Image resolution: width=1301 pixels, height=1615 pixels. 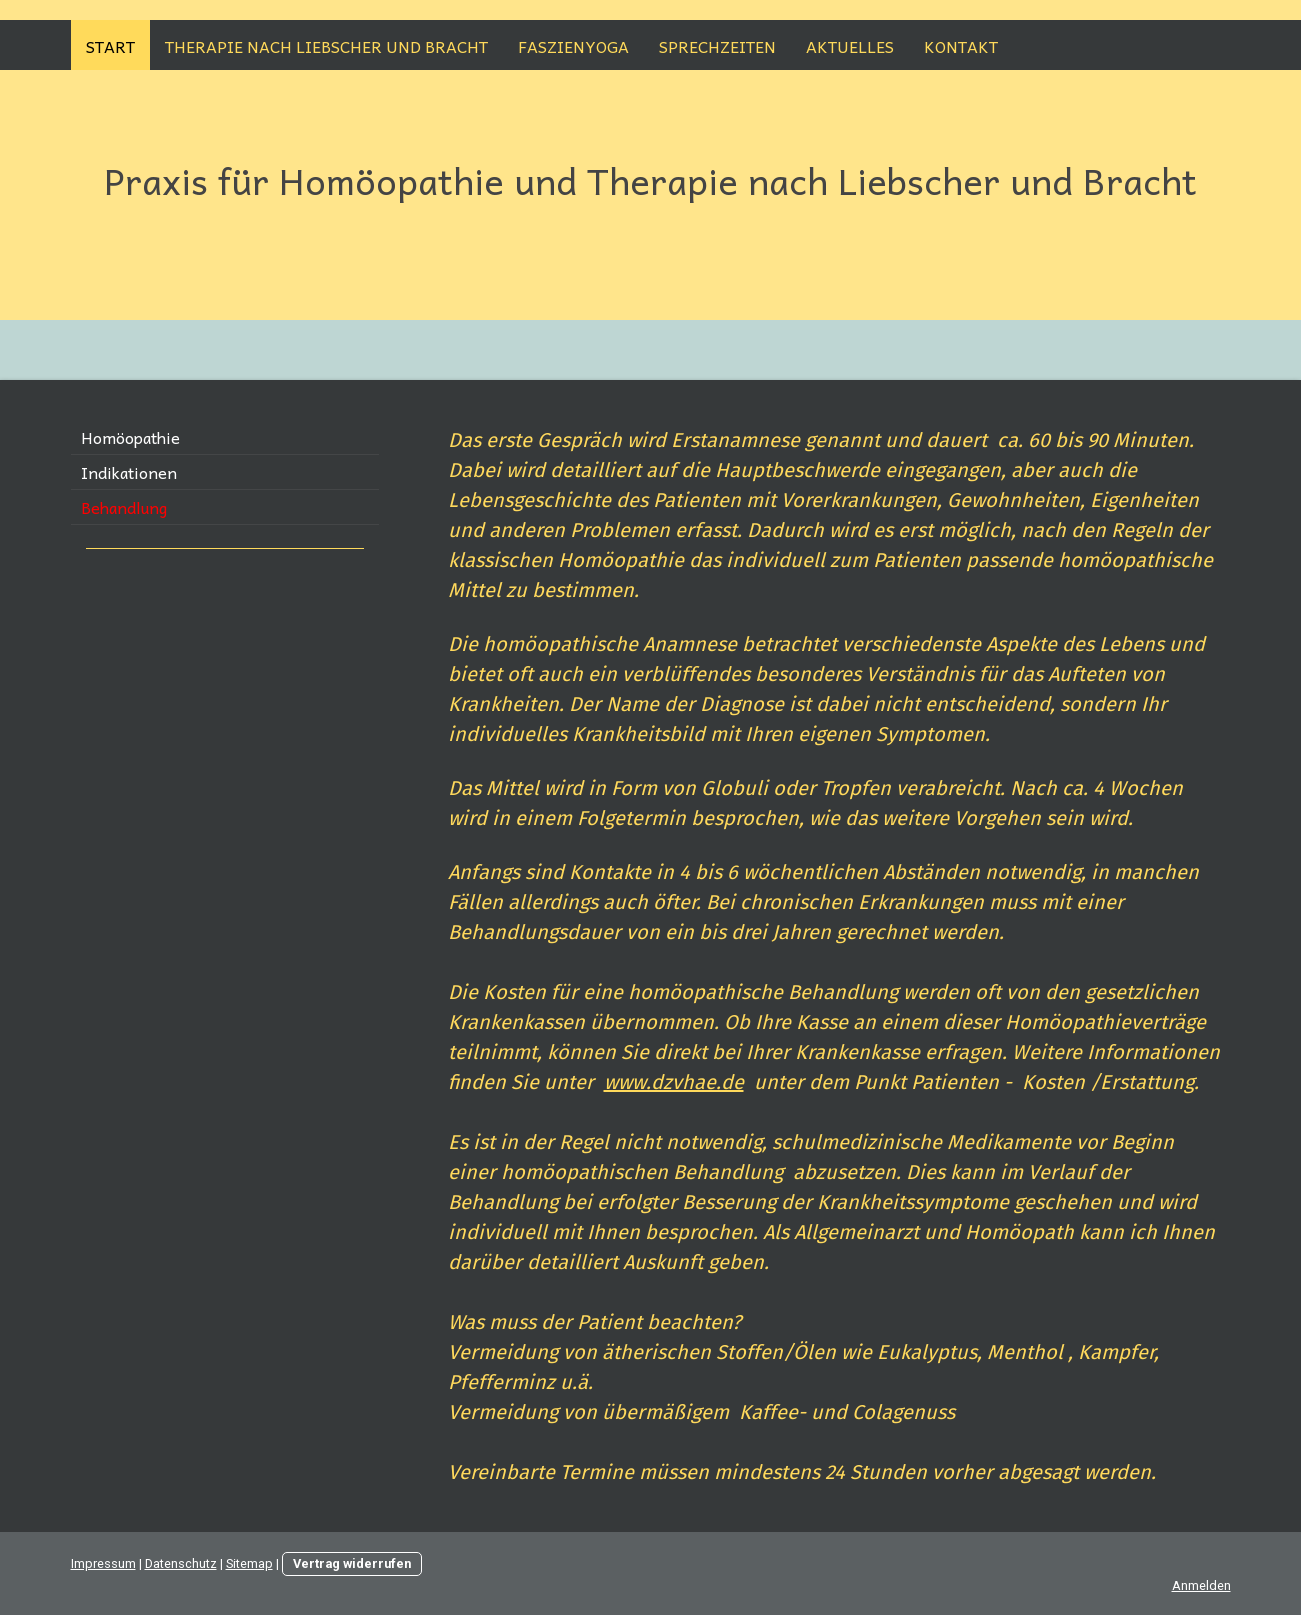 I want to click on Behandlung, so click(x=124, y=507).